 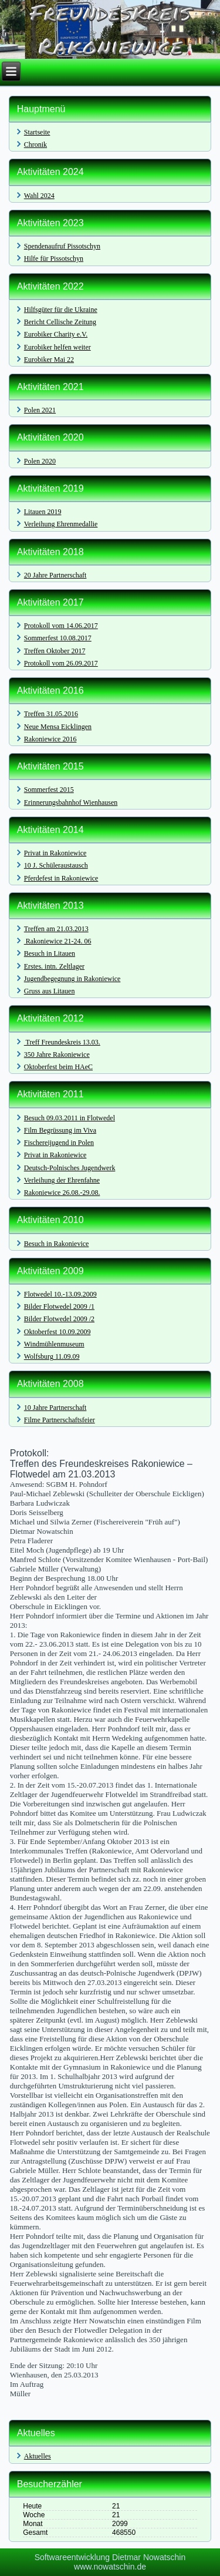 What do you see at coordinates (60, 1294) in the screenshot?
I see `Flotwedel 10.-13.09.2009` at bounding box center [60, 1294].